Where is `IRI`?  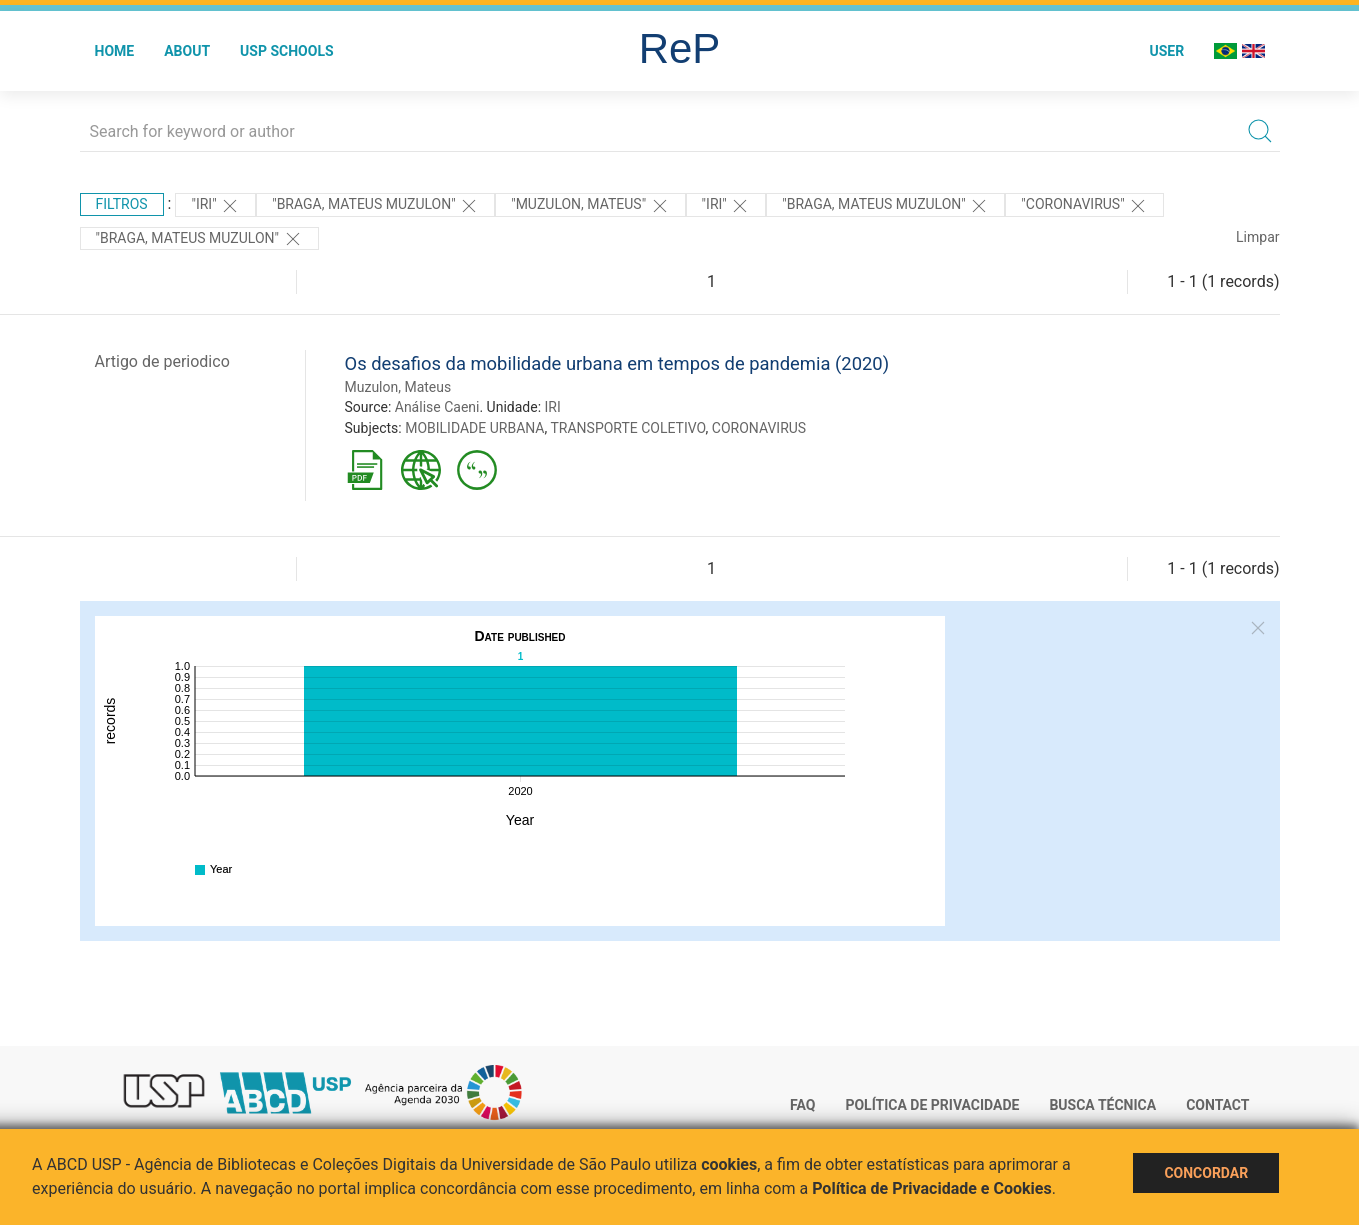 IRI is located at coordinates (553, 407).